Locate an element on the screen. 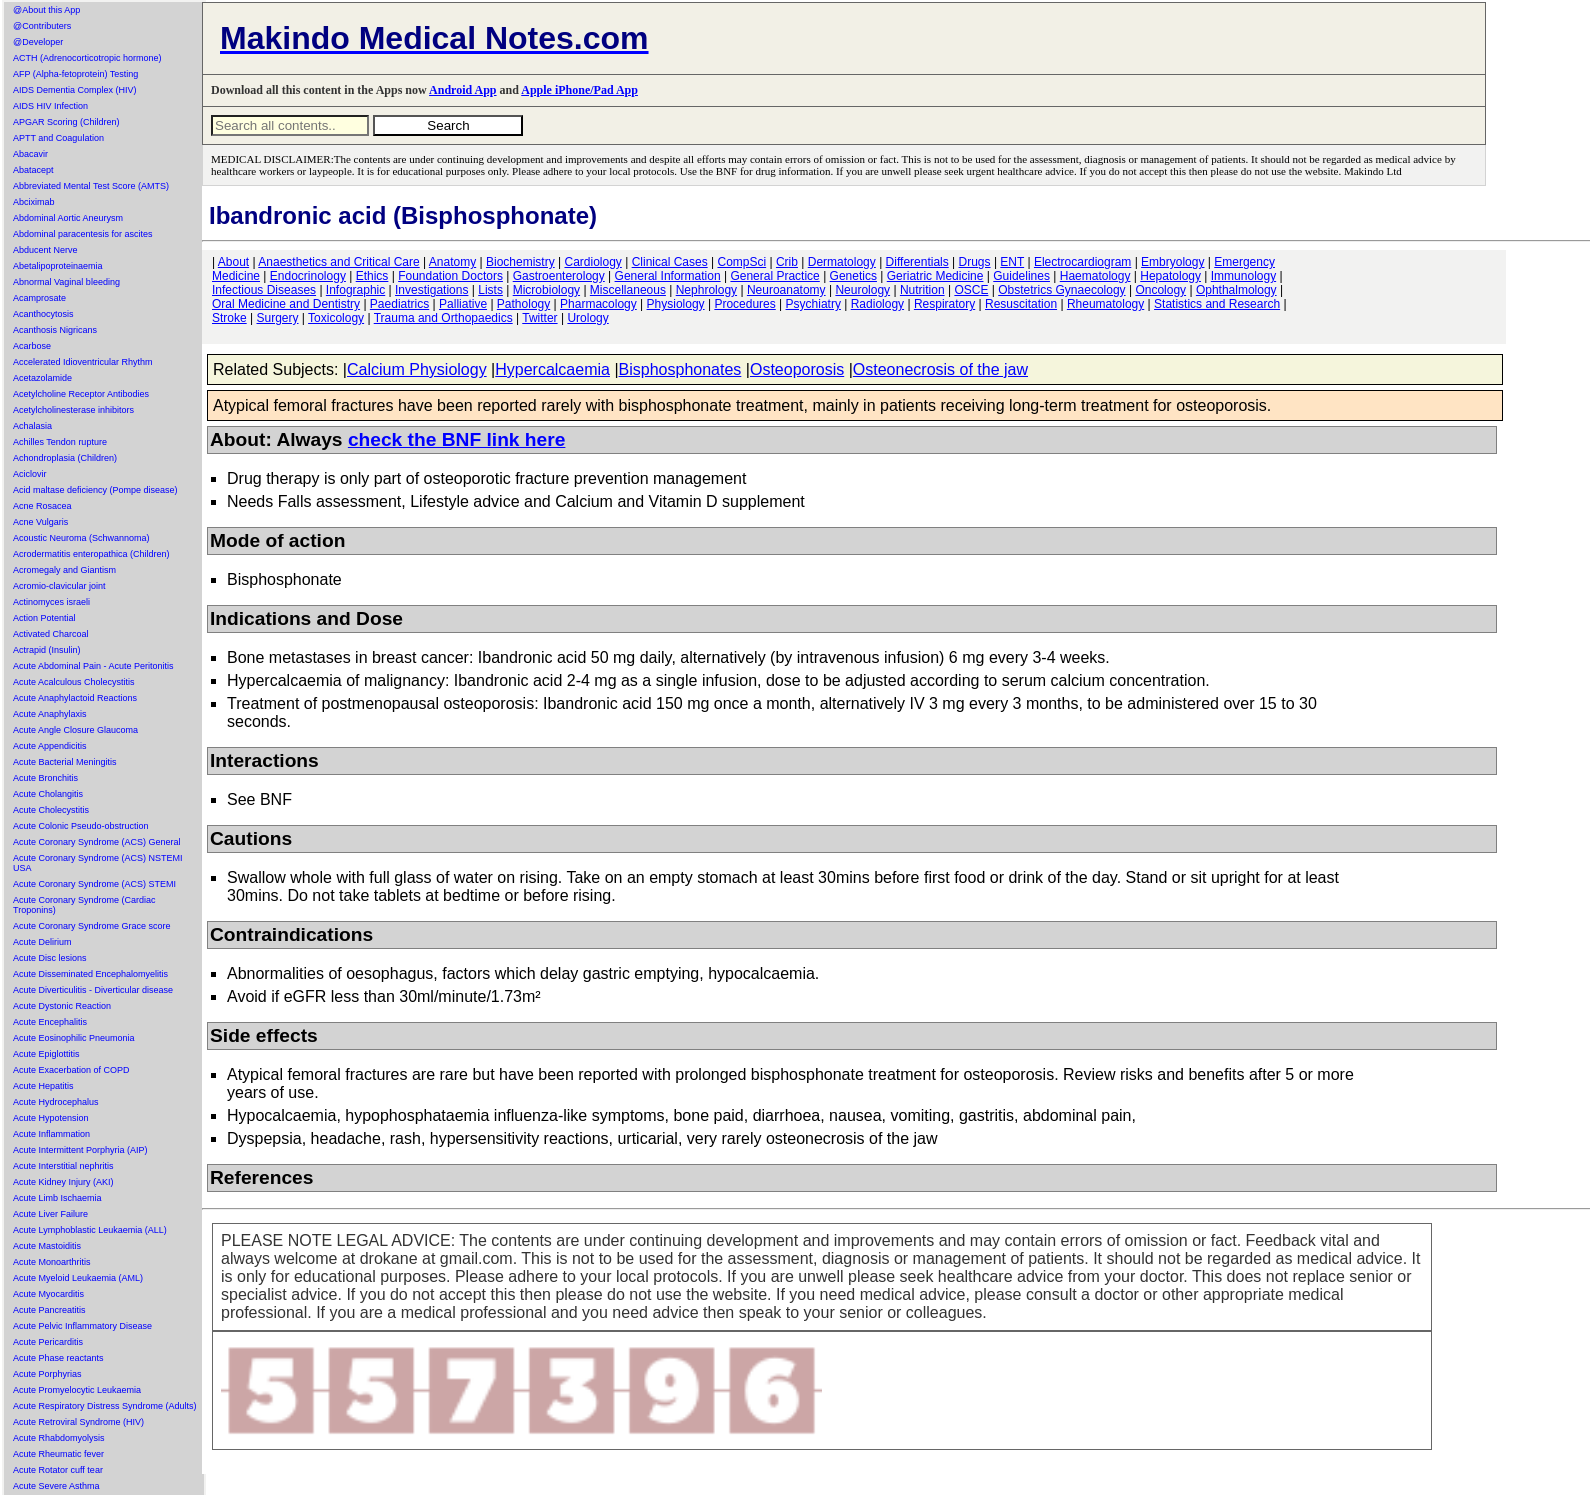 The height and width of the screenshot is (1495, 1590). Obstetrics Gynaecology is located at coordinates (1061, 290).